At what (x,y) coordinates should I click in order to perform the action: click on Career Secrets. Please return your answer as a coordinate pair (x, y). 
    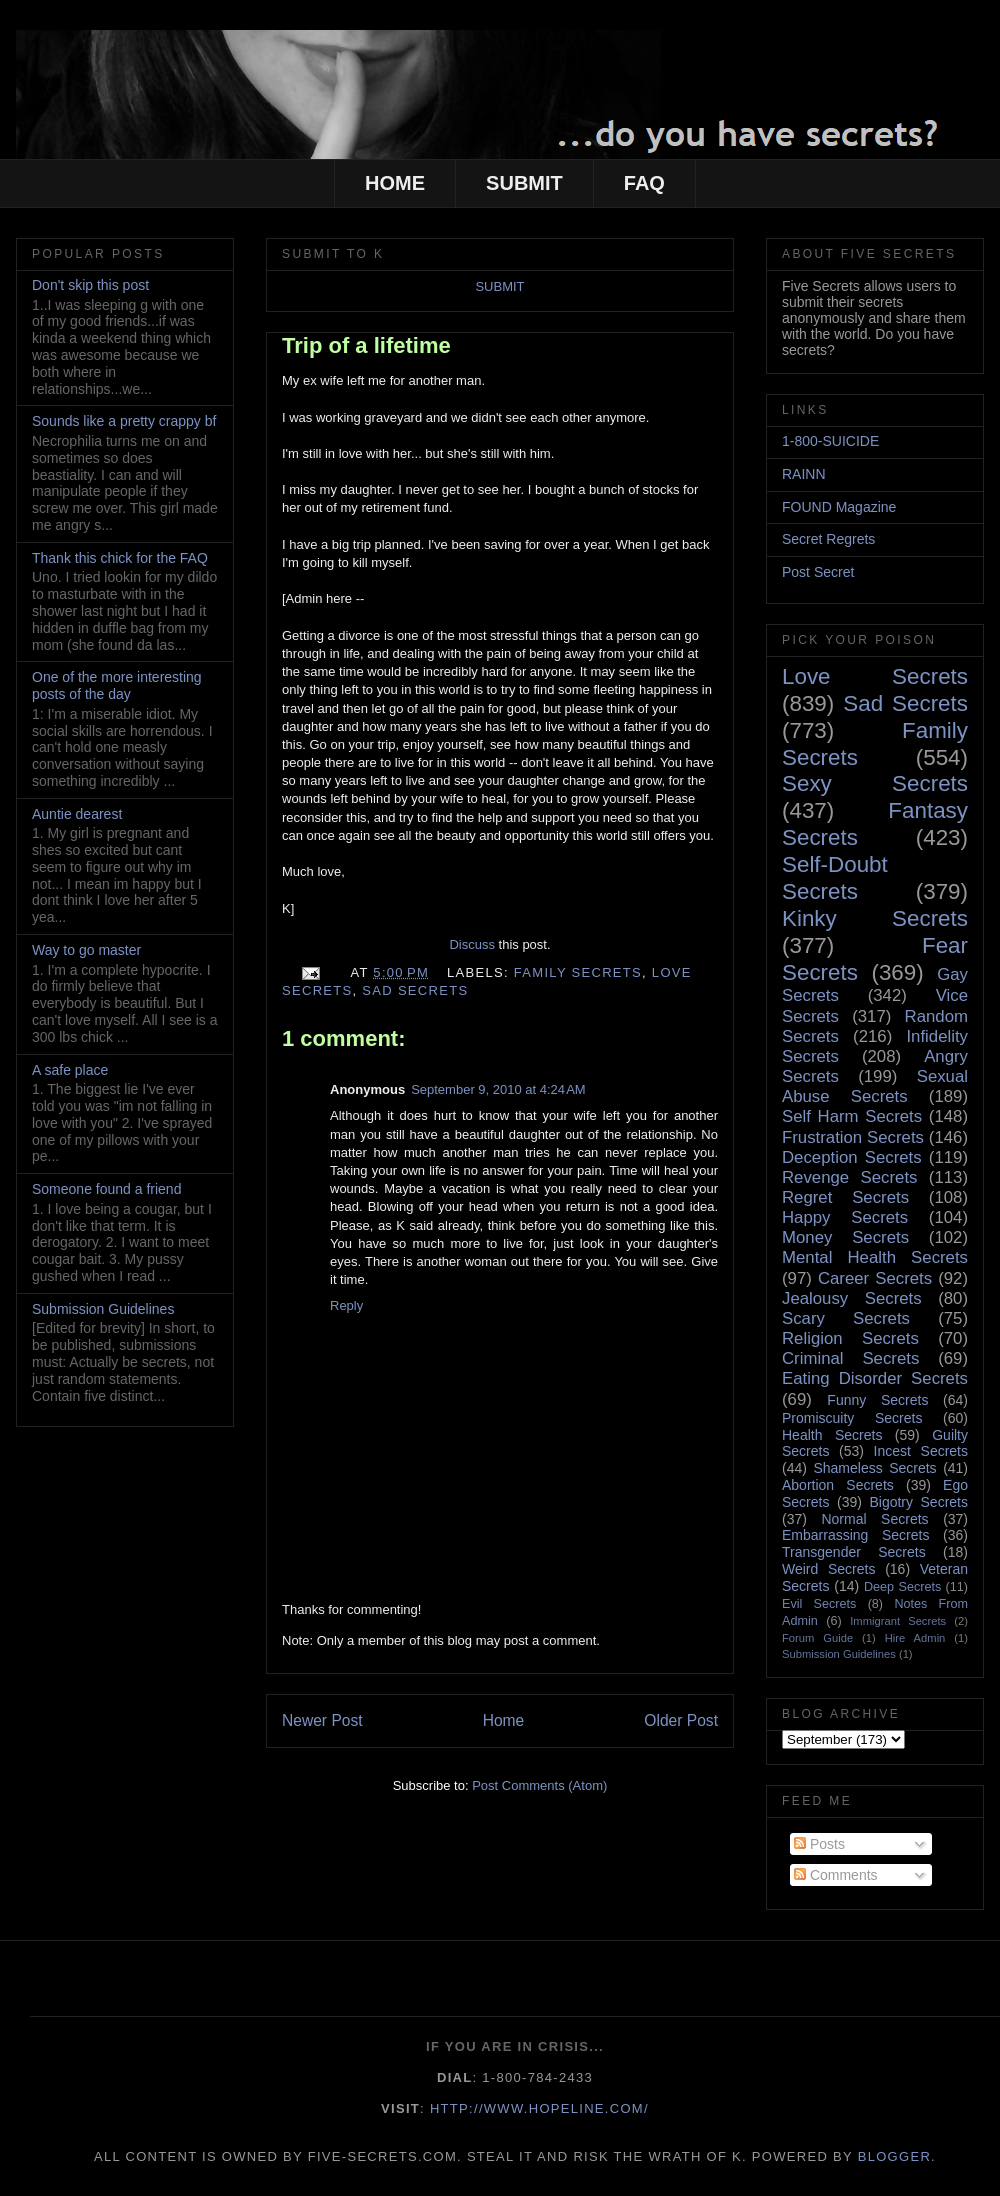
    Looking at the image, I should click on (875, 1278).